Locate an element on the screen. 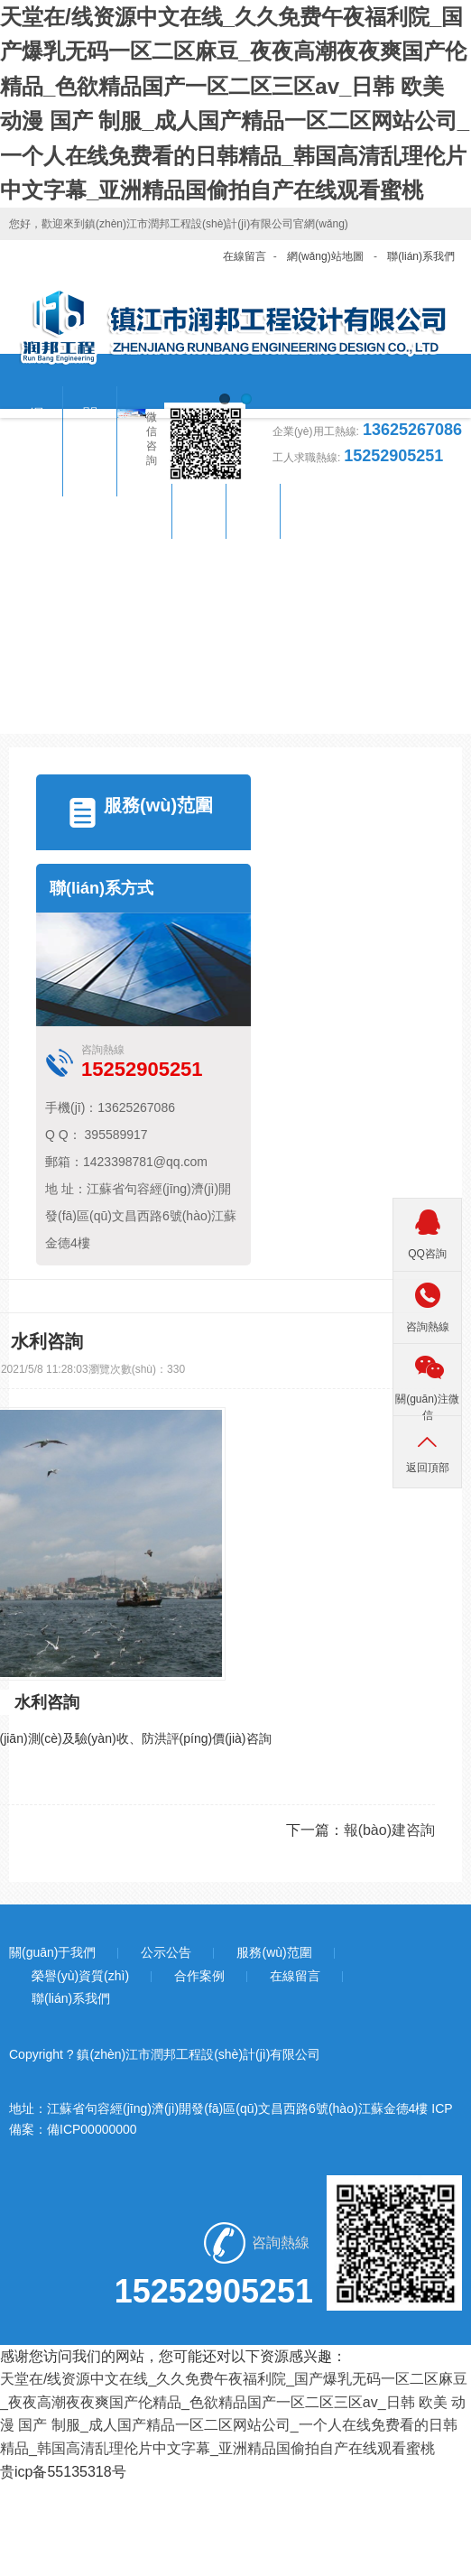  服務(wù)范圍 is located at coordinates (158, 805).